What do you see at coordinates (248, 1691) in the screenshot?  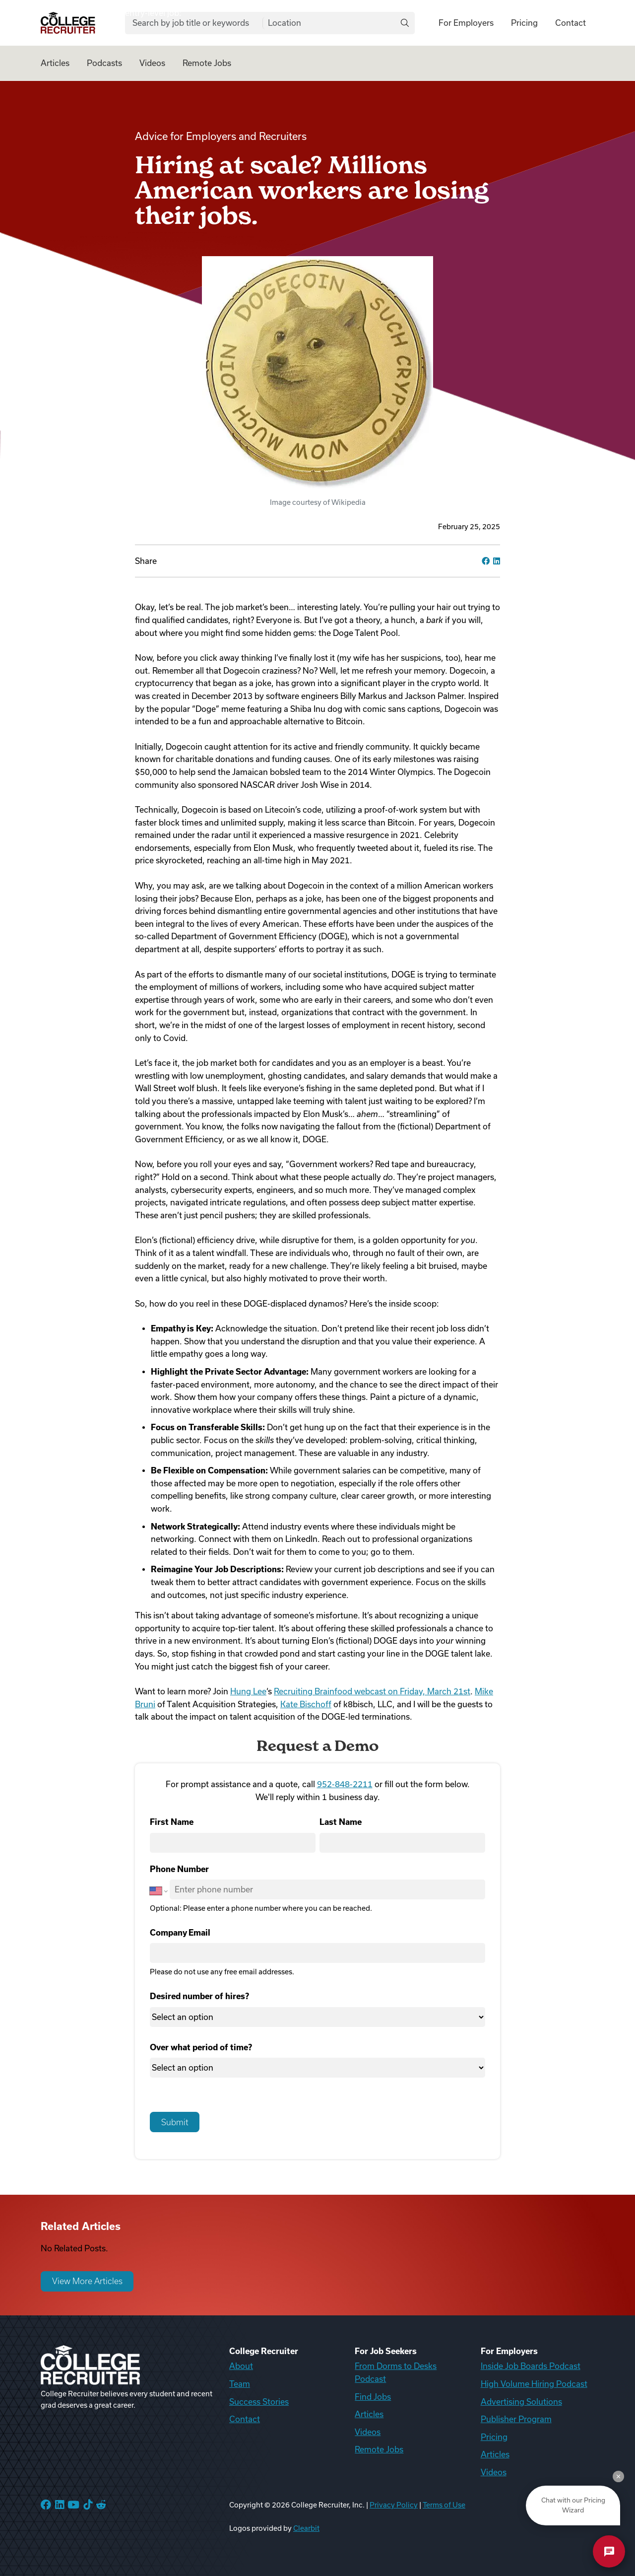 I see `Hung Lee` at bounding box center [248, 1691].